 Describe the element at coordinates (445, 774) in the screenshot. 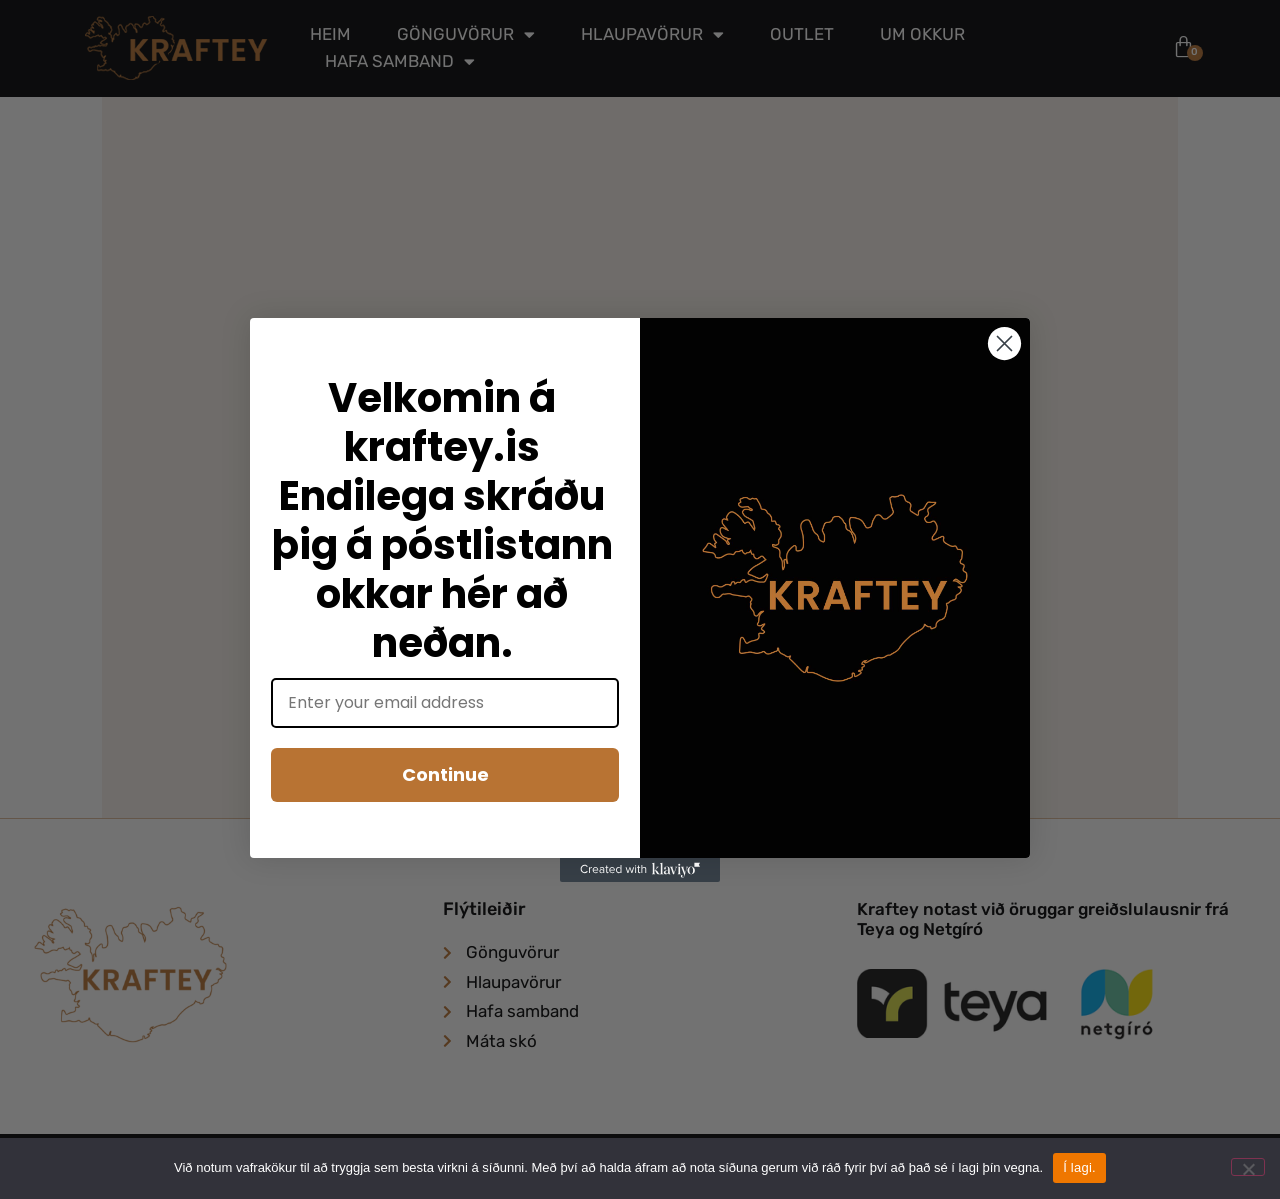

I see `Continue` at that location.